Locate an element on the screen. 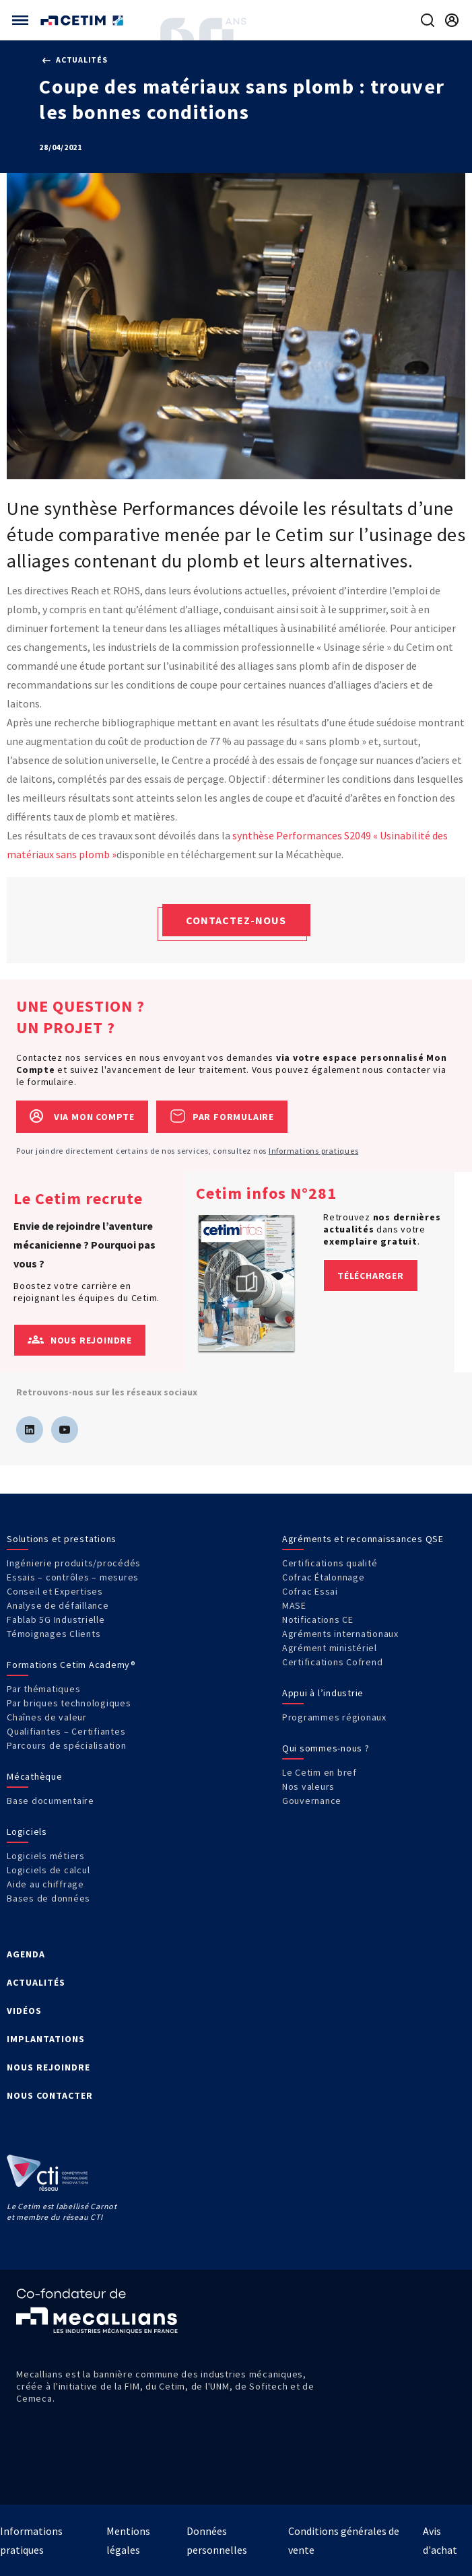 Image resolution: width=472 pixels, height=2576 pixels. Analyse de défaillance is located at coordinates (58, 1605).